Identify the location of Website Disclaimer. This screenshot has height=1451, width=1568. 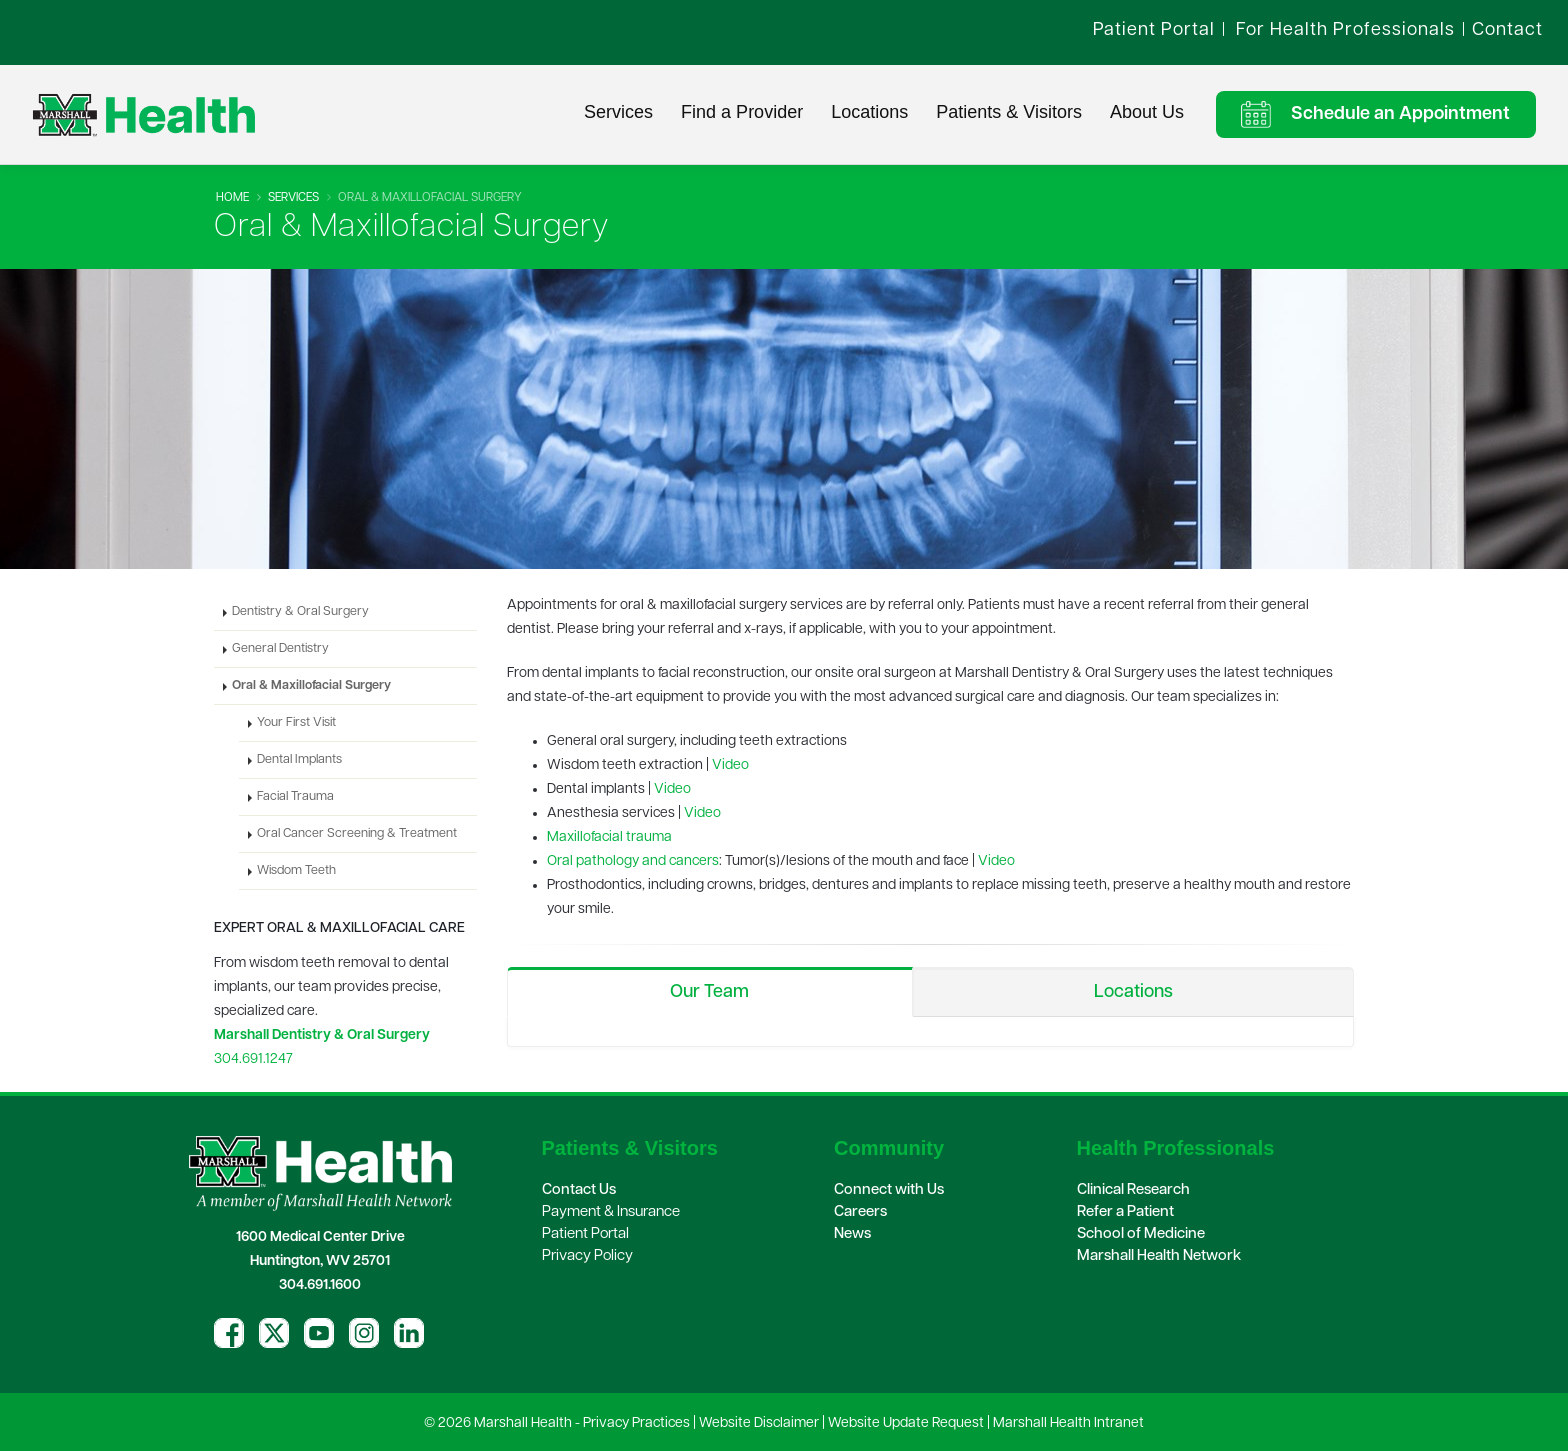
(759, 1423).